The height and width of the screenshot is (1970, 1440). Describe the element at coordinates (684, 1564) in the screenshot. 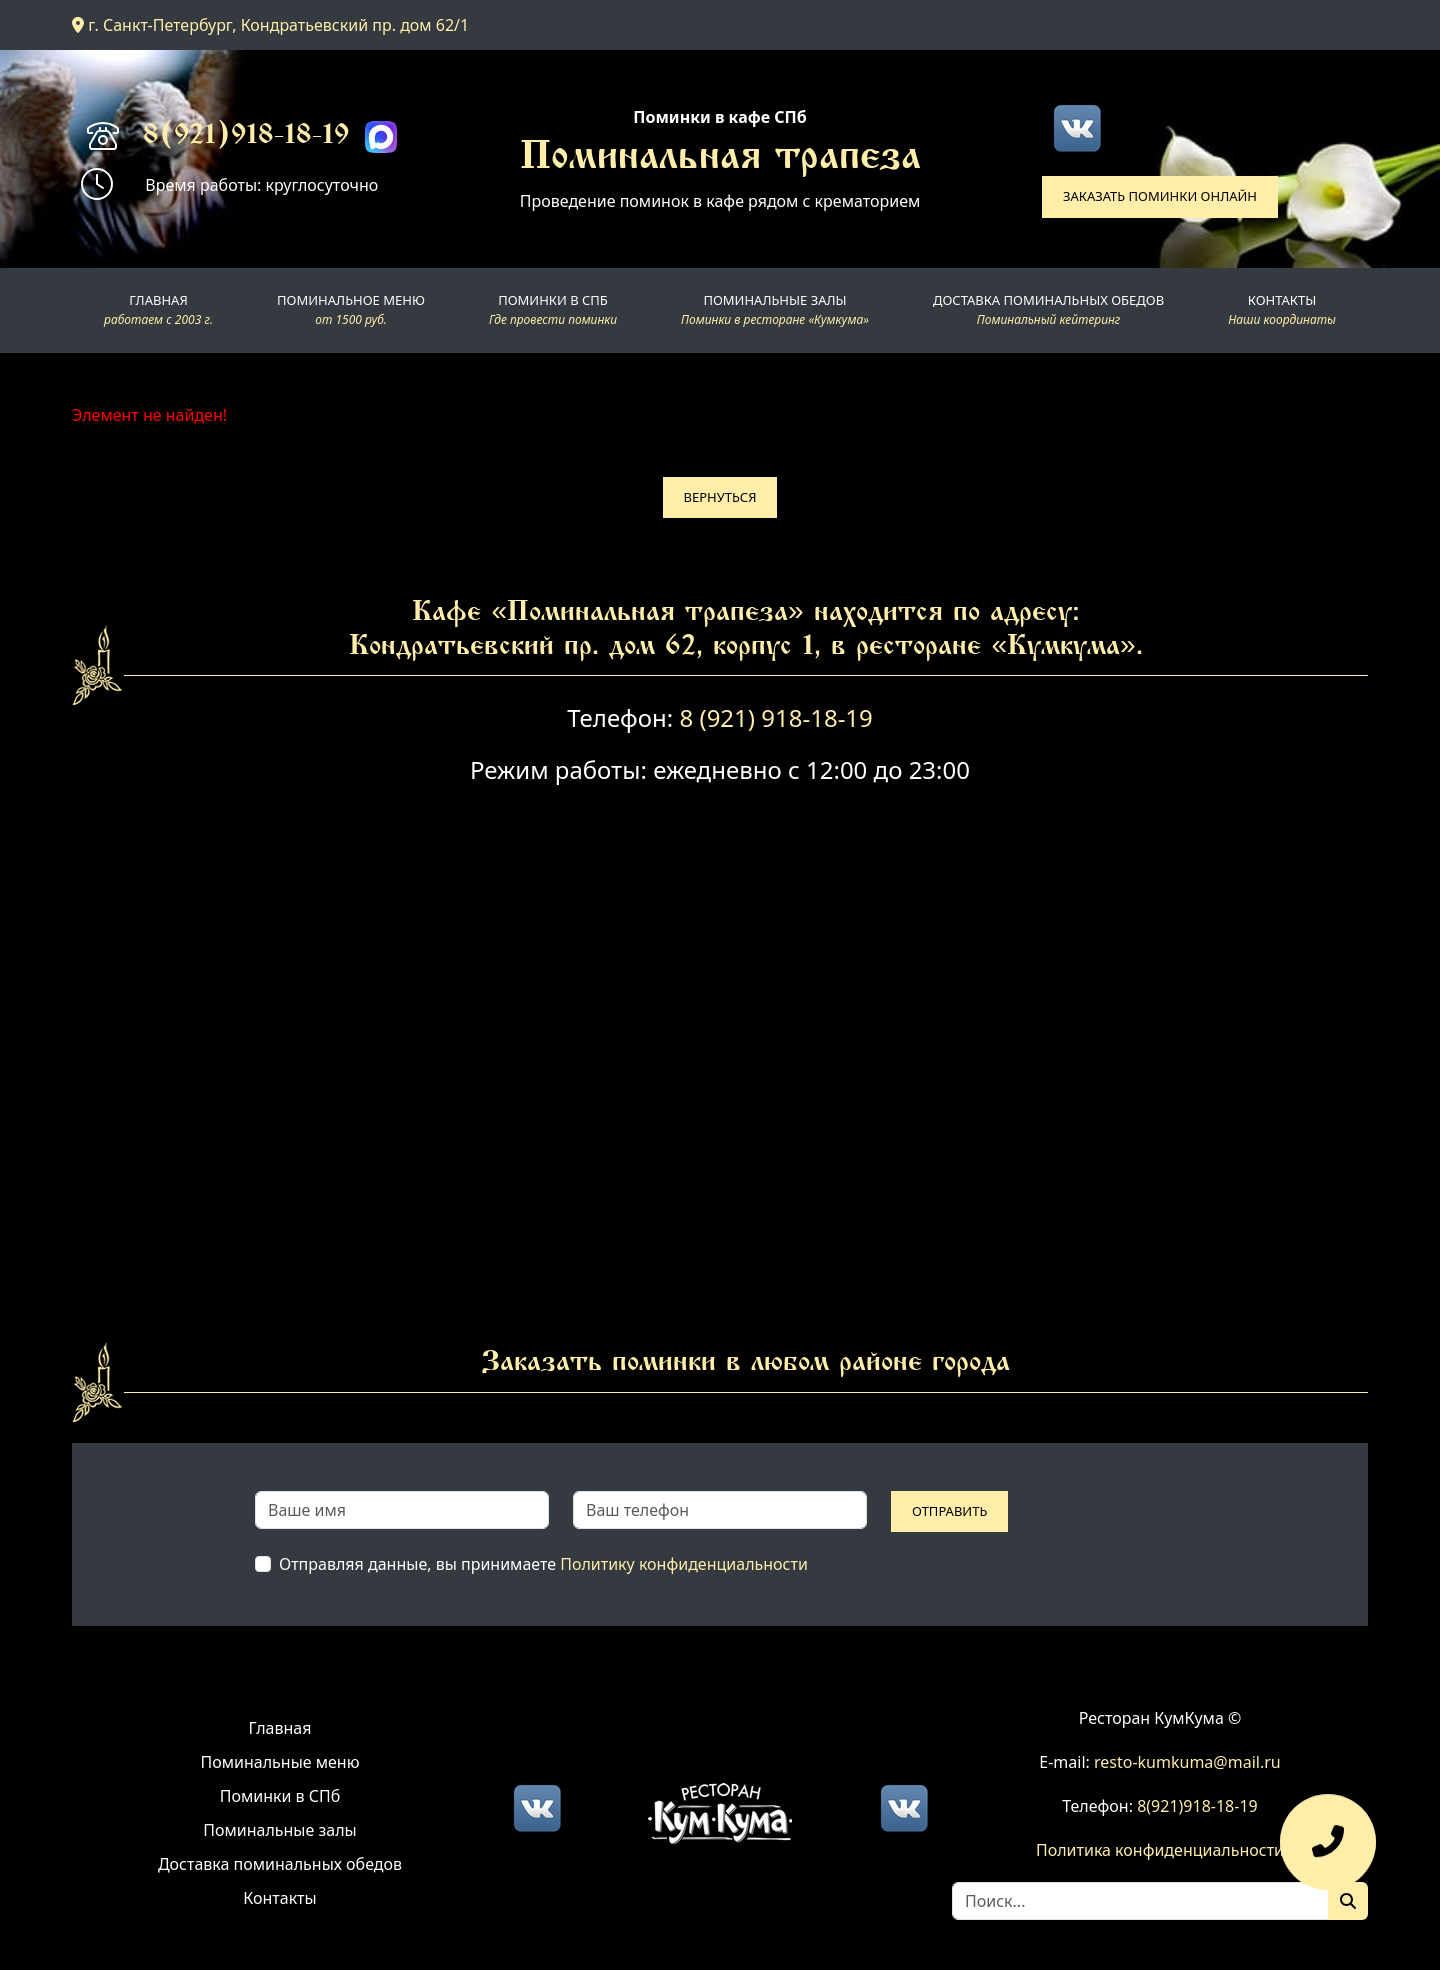

I see `Политику конфиденциальности` at that location.